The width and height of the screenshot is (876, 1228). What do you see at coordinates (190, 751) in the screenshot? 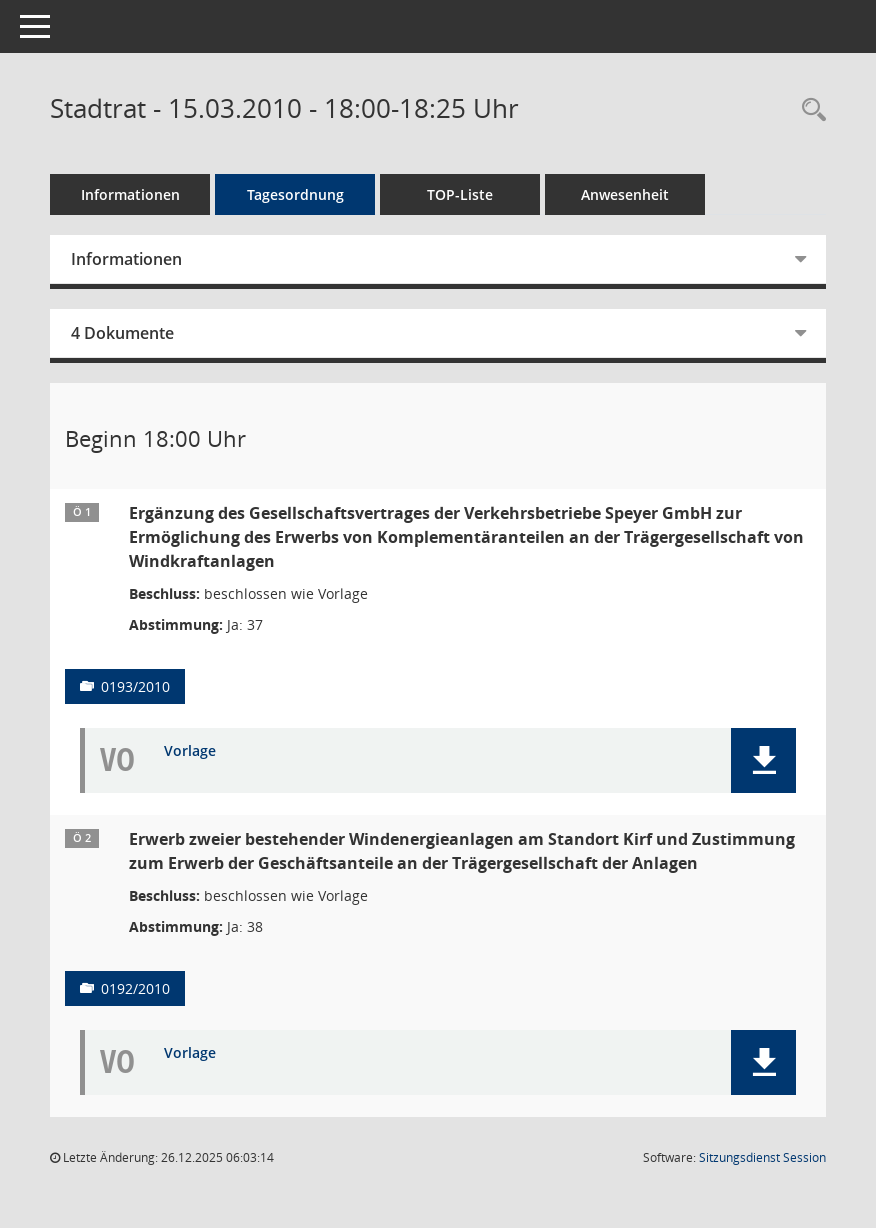
I see `Vorlage [Dokument Download Dateityp: pdf]` at bounding box center [190, 751].